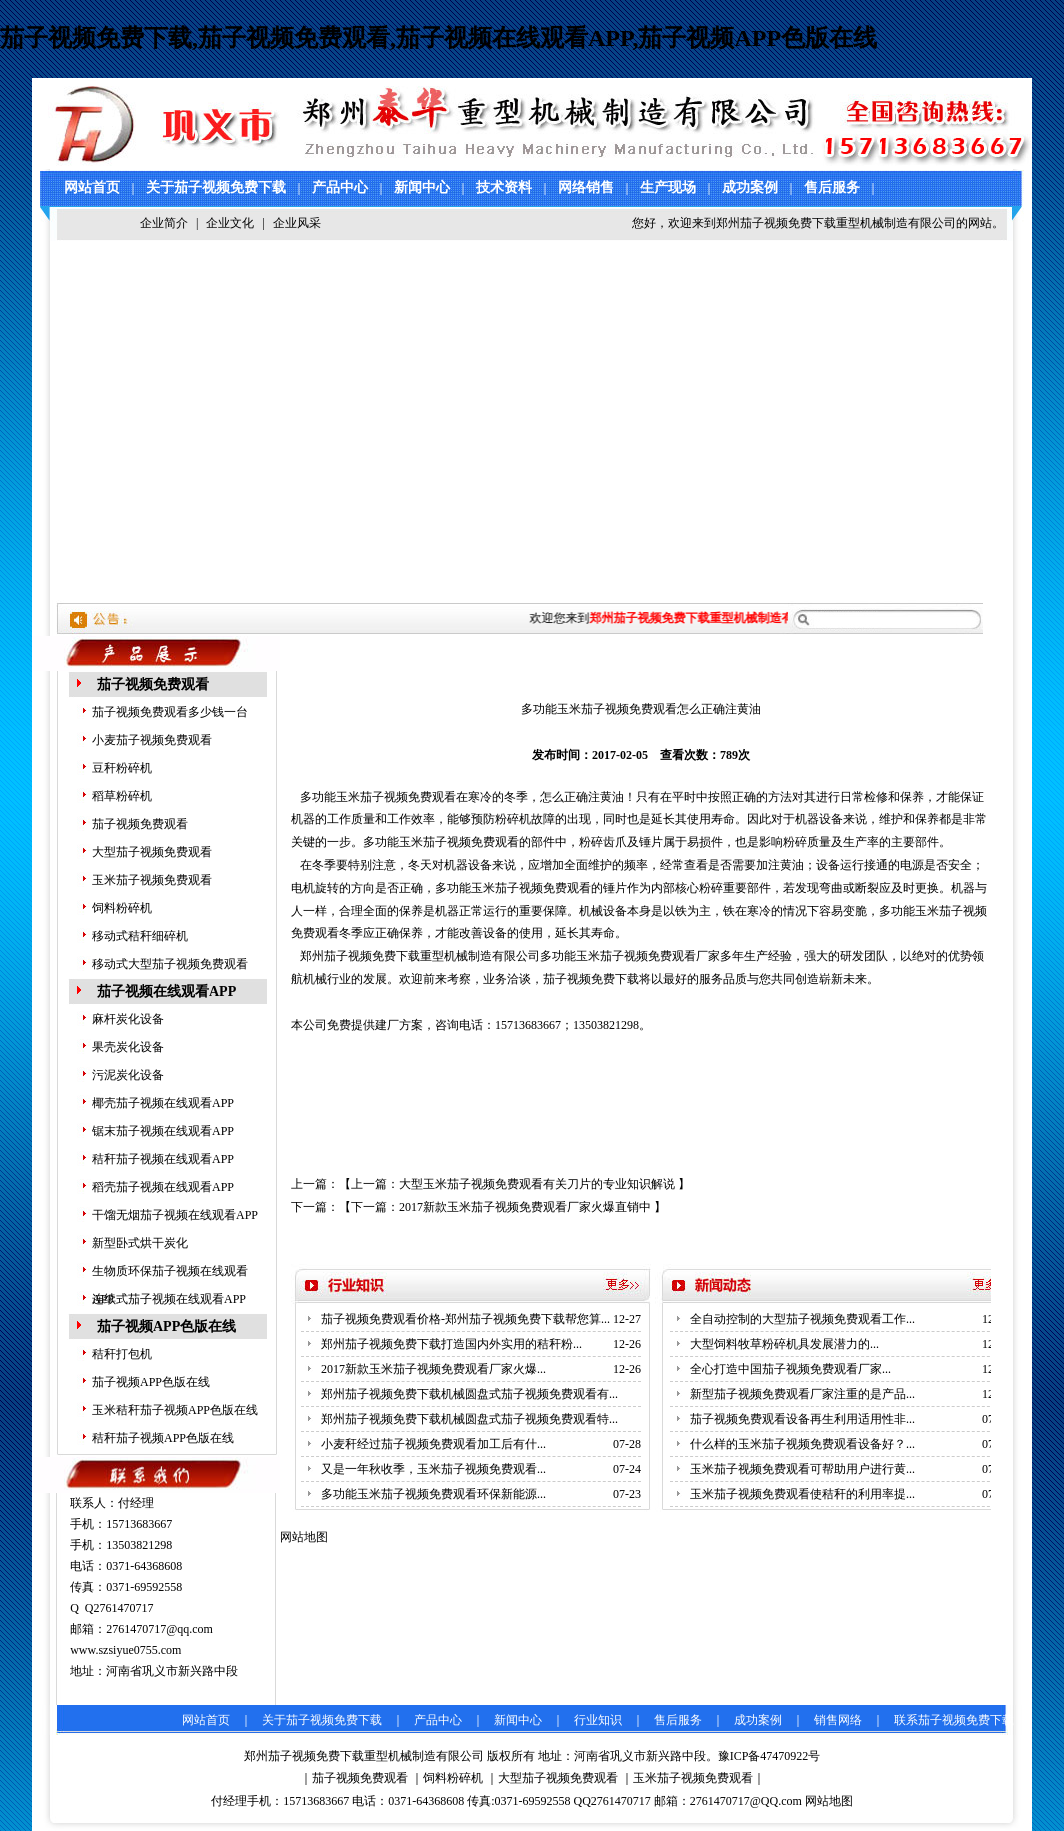 The height and width of the screenshot is (1831, 1064). Describe the element at coordinates (598, 1720) in the screenshot. I see `行业知识` at that location.